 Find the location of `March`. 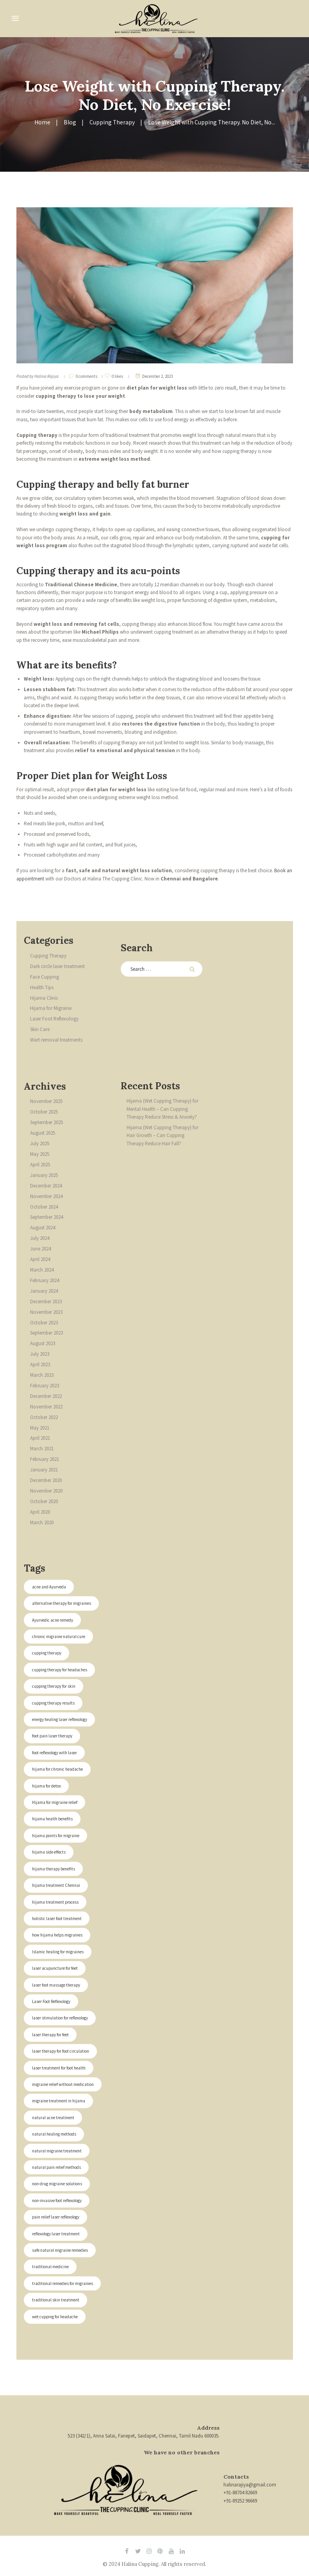

March is located at coordinates (42, 1269).